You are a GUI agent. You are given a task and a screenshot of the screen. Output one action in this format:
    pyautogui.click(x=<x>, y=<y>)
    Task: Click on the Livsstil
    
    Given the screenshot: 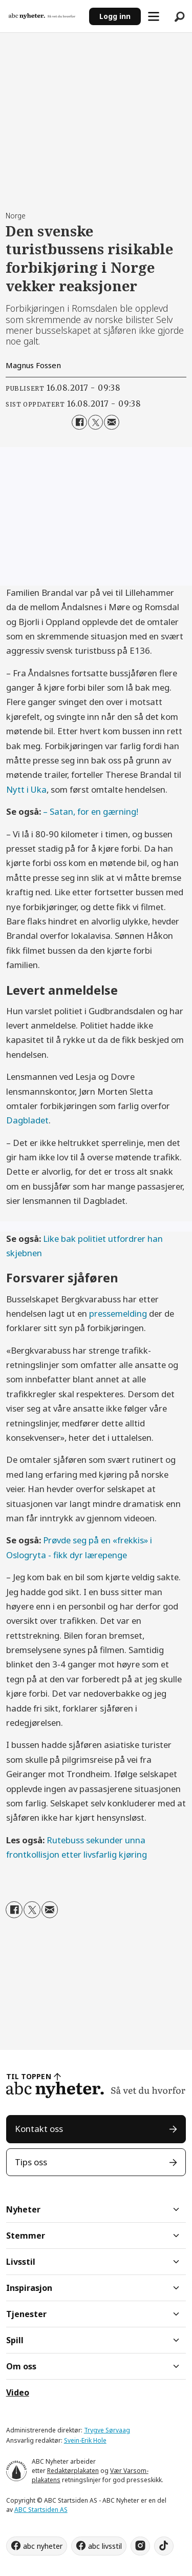 What is the action you would take?
    pyautogui.click(x=20, y=2261)
    